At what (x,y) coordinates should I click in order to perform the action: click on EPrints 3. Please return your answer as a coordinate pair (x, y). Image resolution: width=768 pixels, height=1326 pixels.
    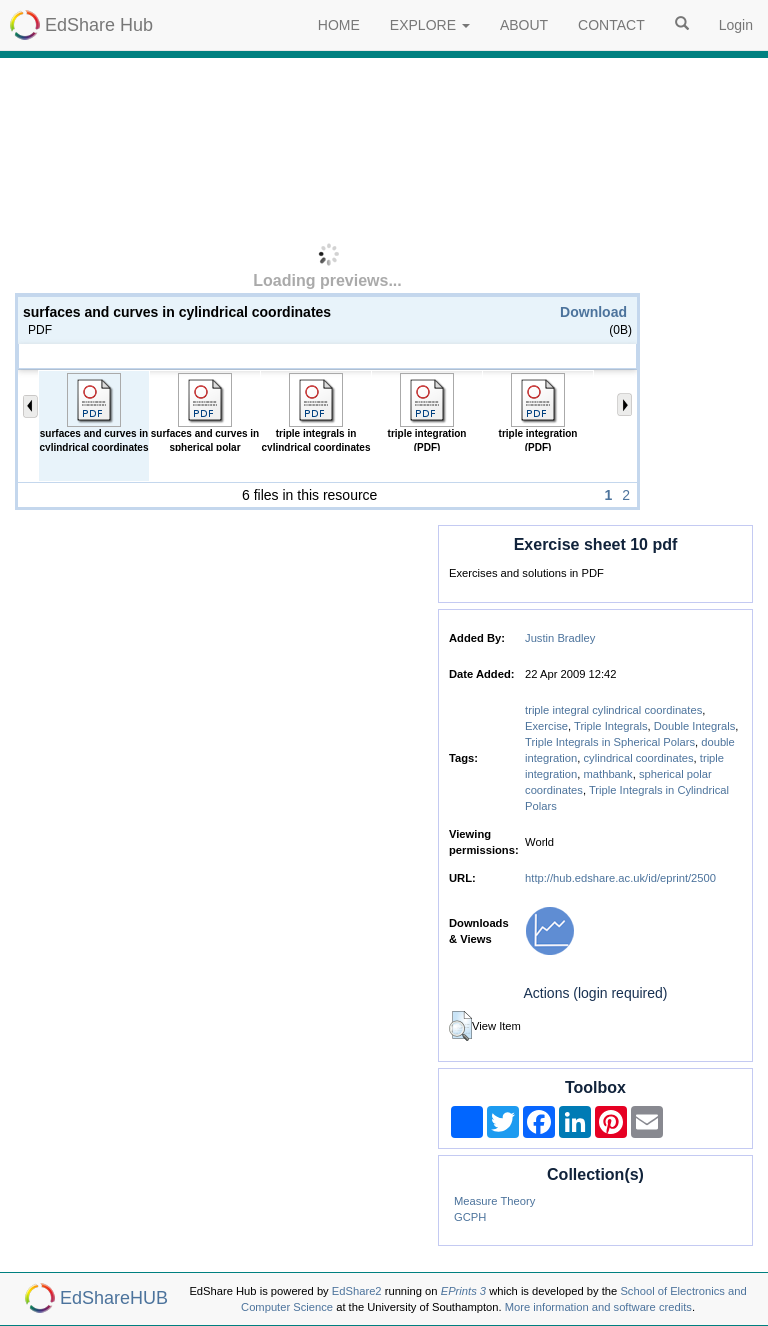
    Looking at the image, I should click on (463, 1291).